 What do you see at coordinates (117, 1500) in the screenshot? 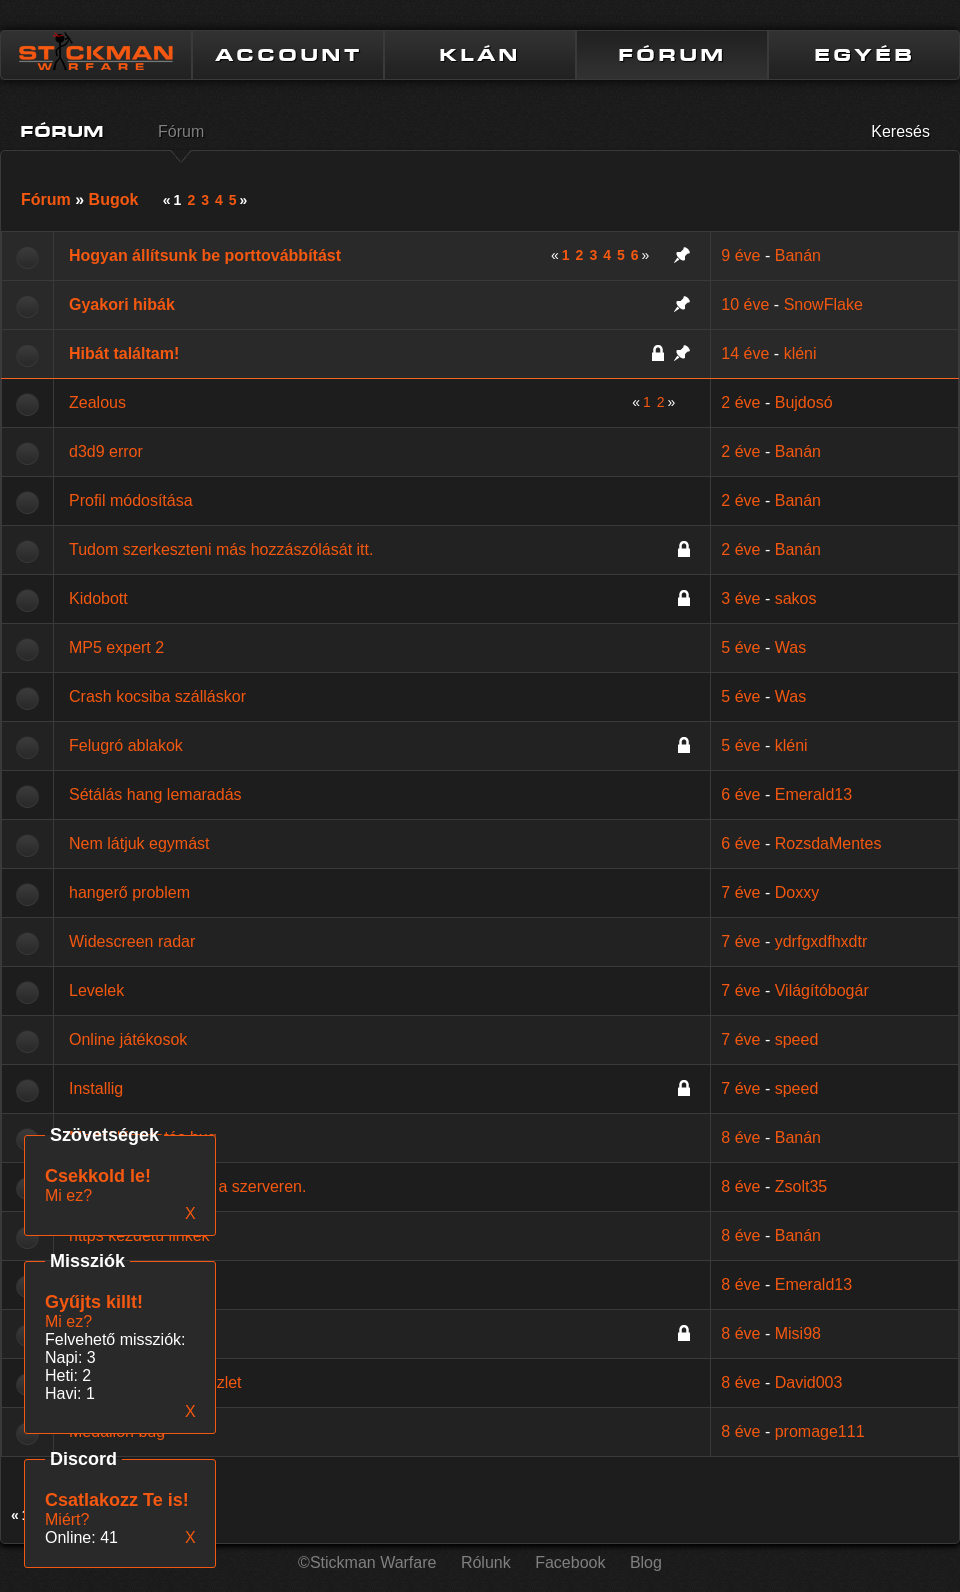
I see `Csatlakozz Te is!` at bounding box center [117, 1500].